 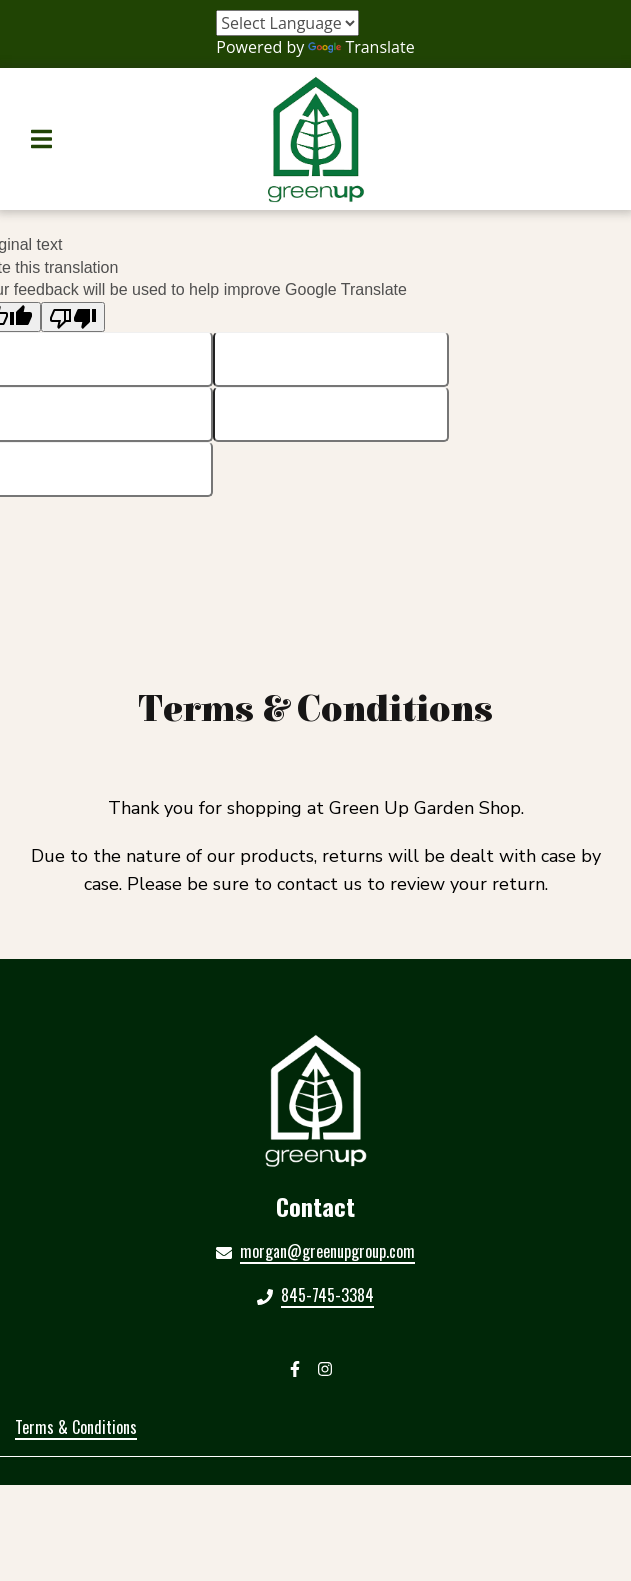 I want to click on [Poor translation], so click(x=73, y=317).